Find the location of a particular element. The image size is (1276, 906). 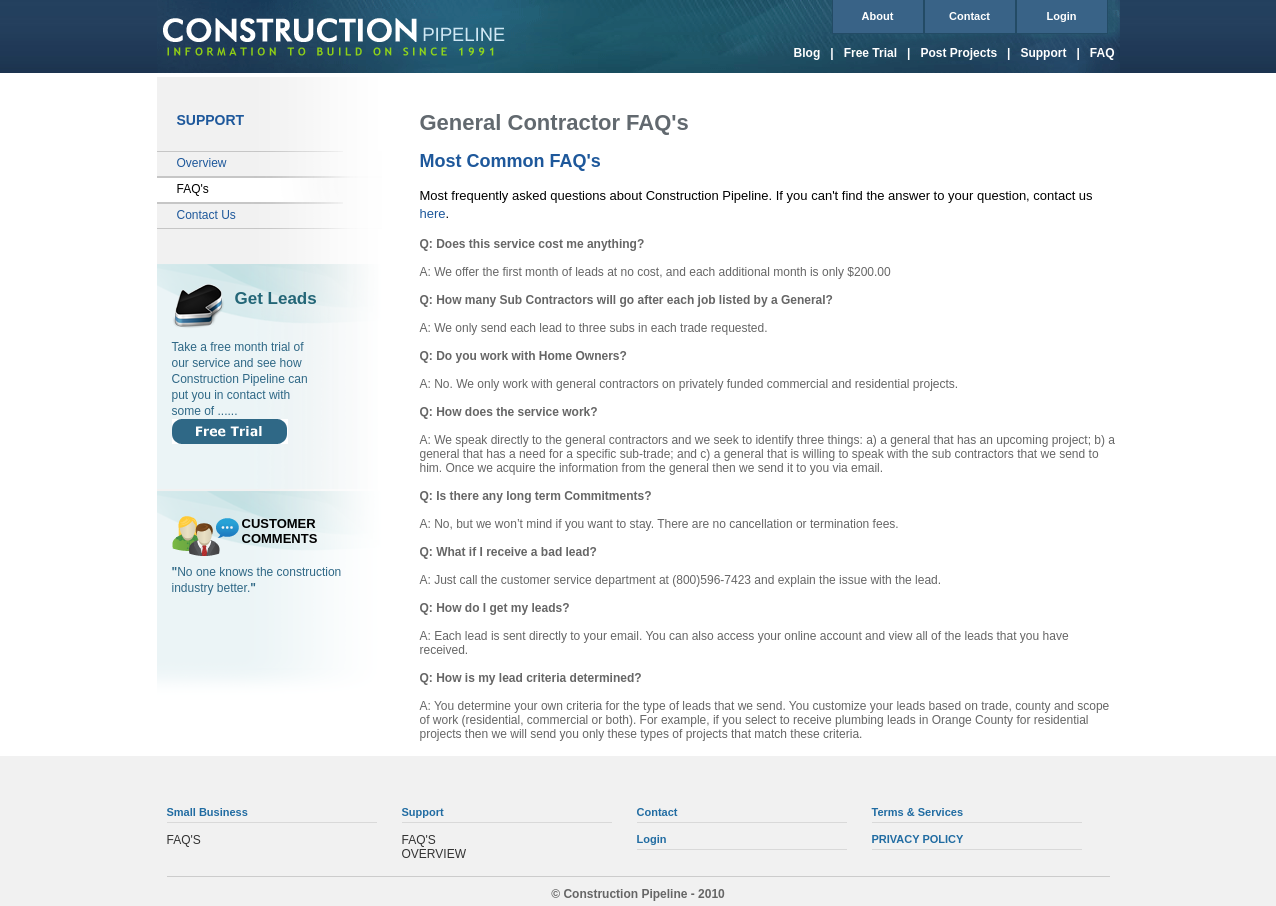

Contact is located at coordinates (969, 16).